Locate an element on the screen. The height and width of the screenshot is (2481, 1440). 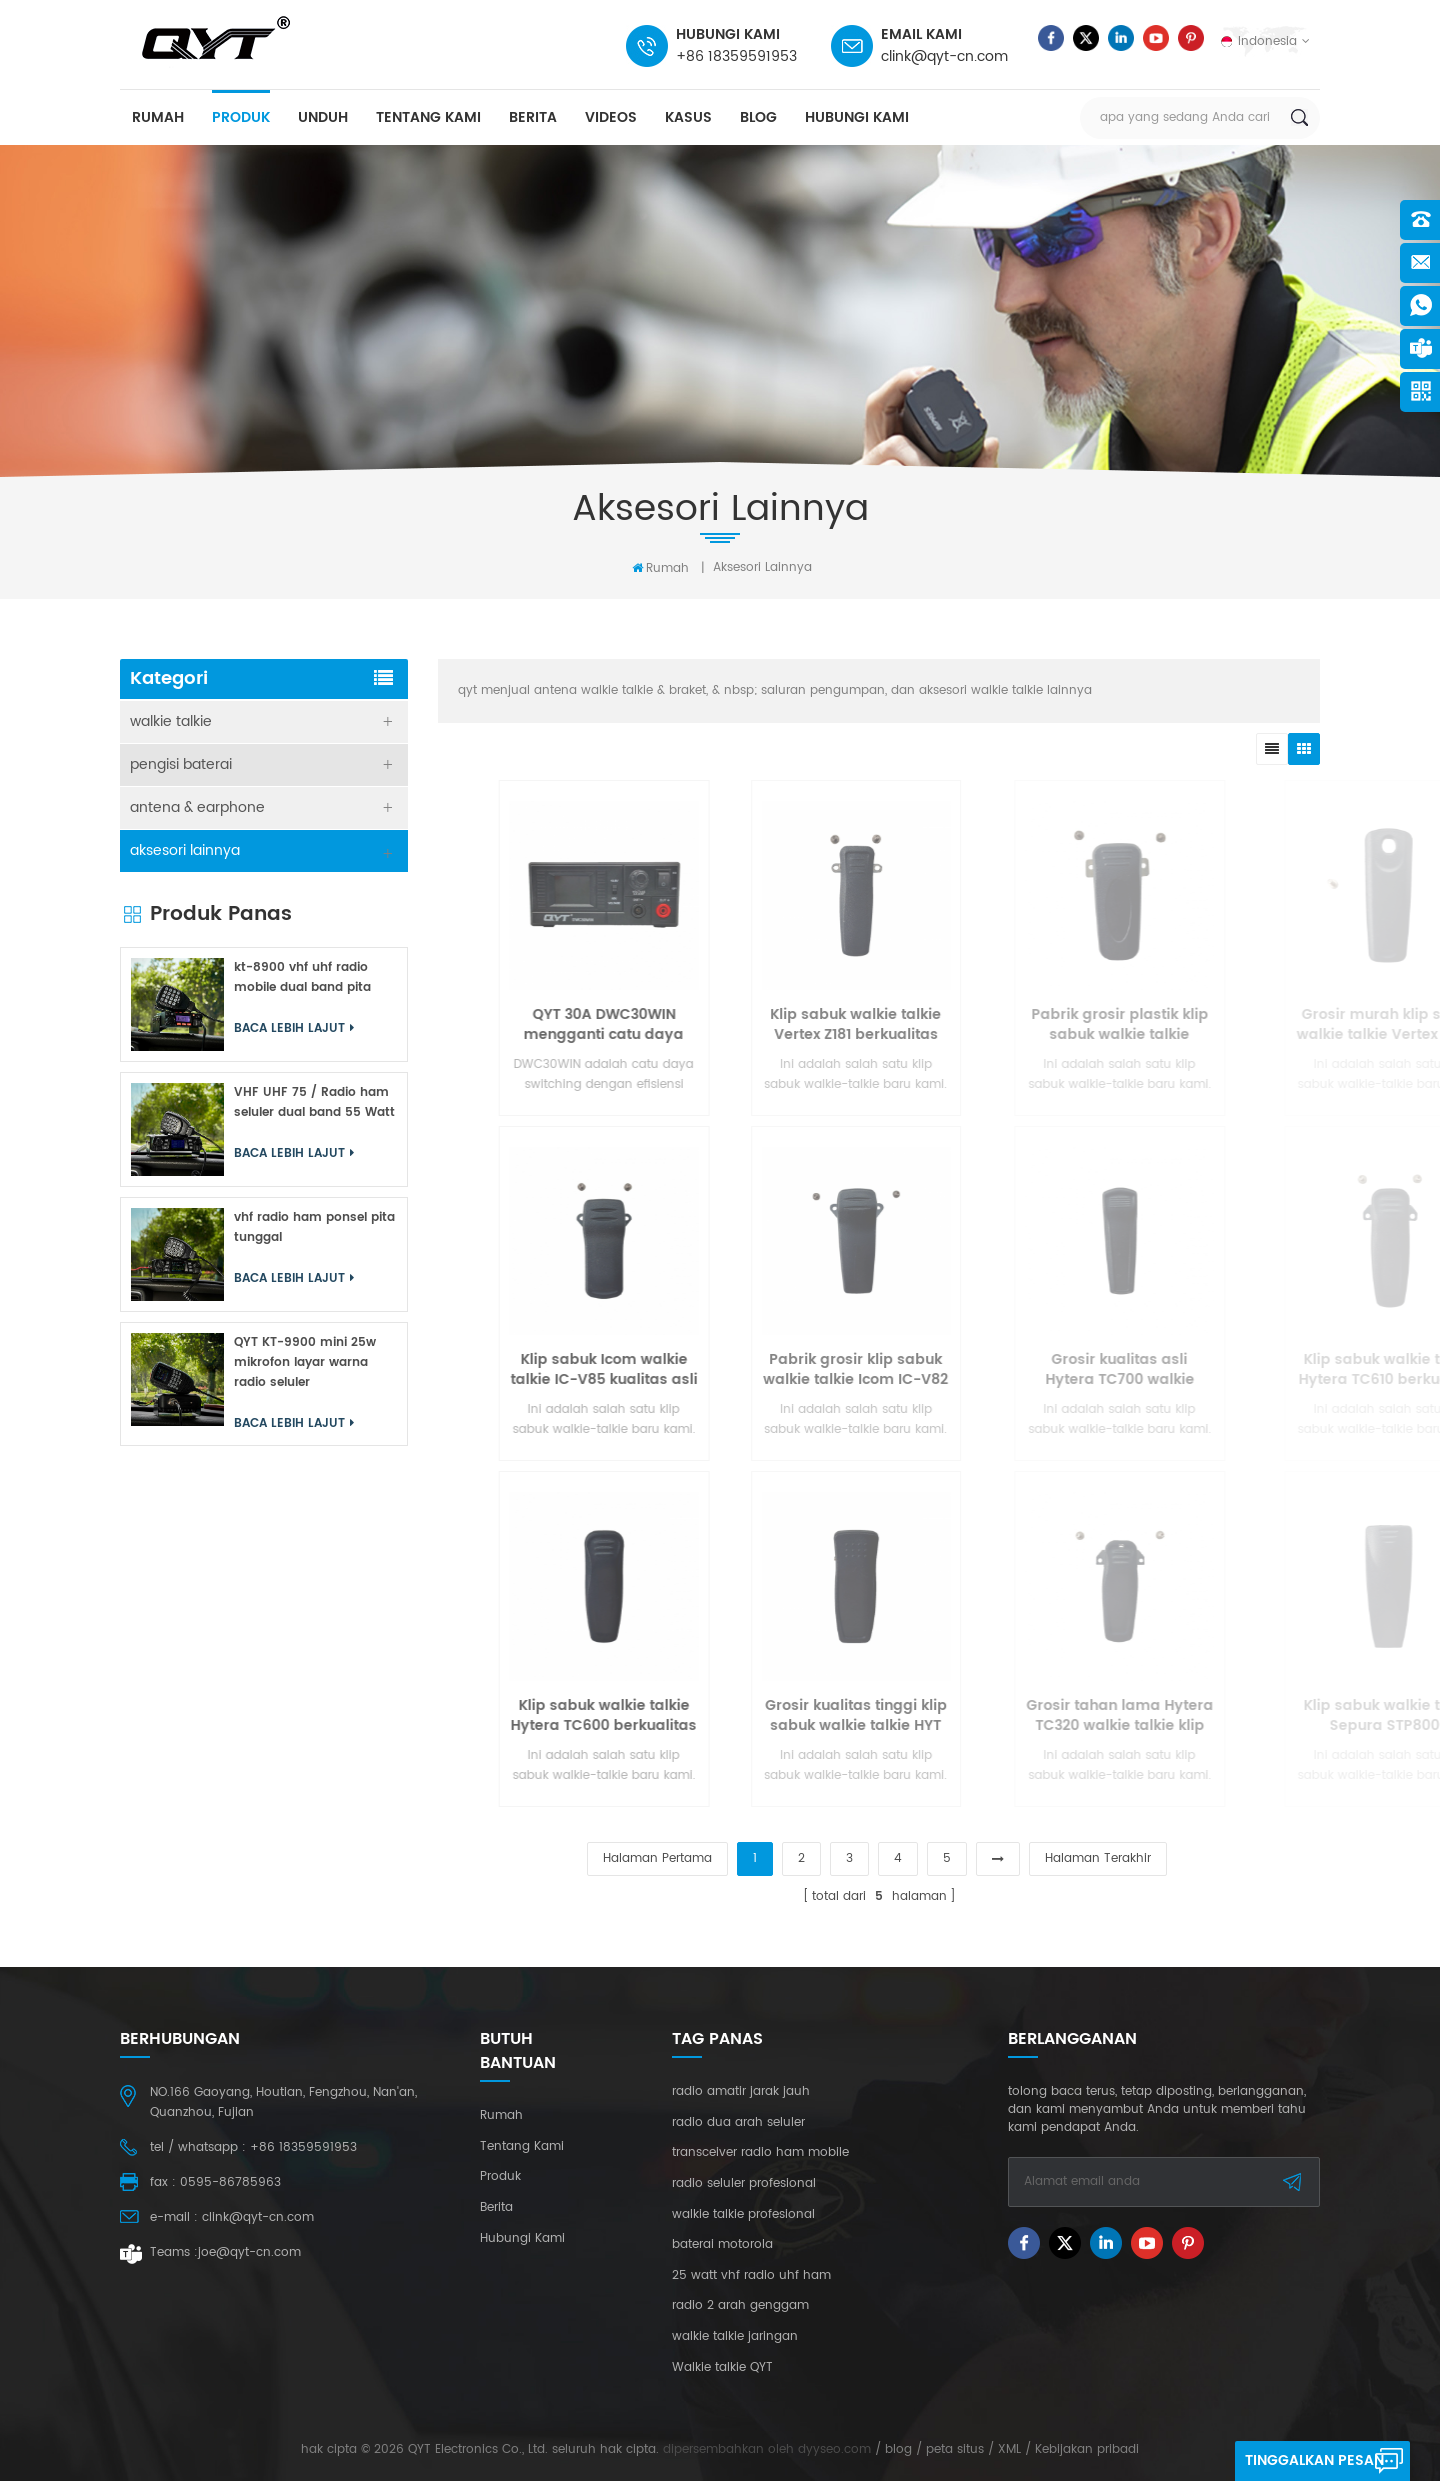
tinggalkan pesan is located at coordinates (1314, 2460).